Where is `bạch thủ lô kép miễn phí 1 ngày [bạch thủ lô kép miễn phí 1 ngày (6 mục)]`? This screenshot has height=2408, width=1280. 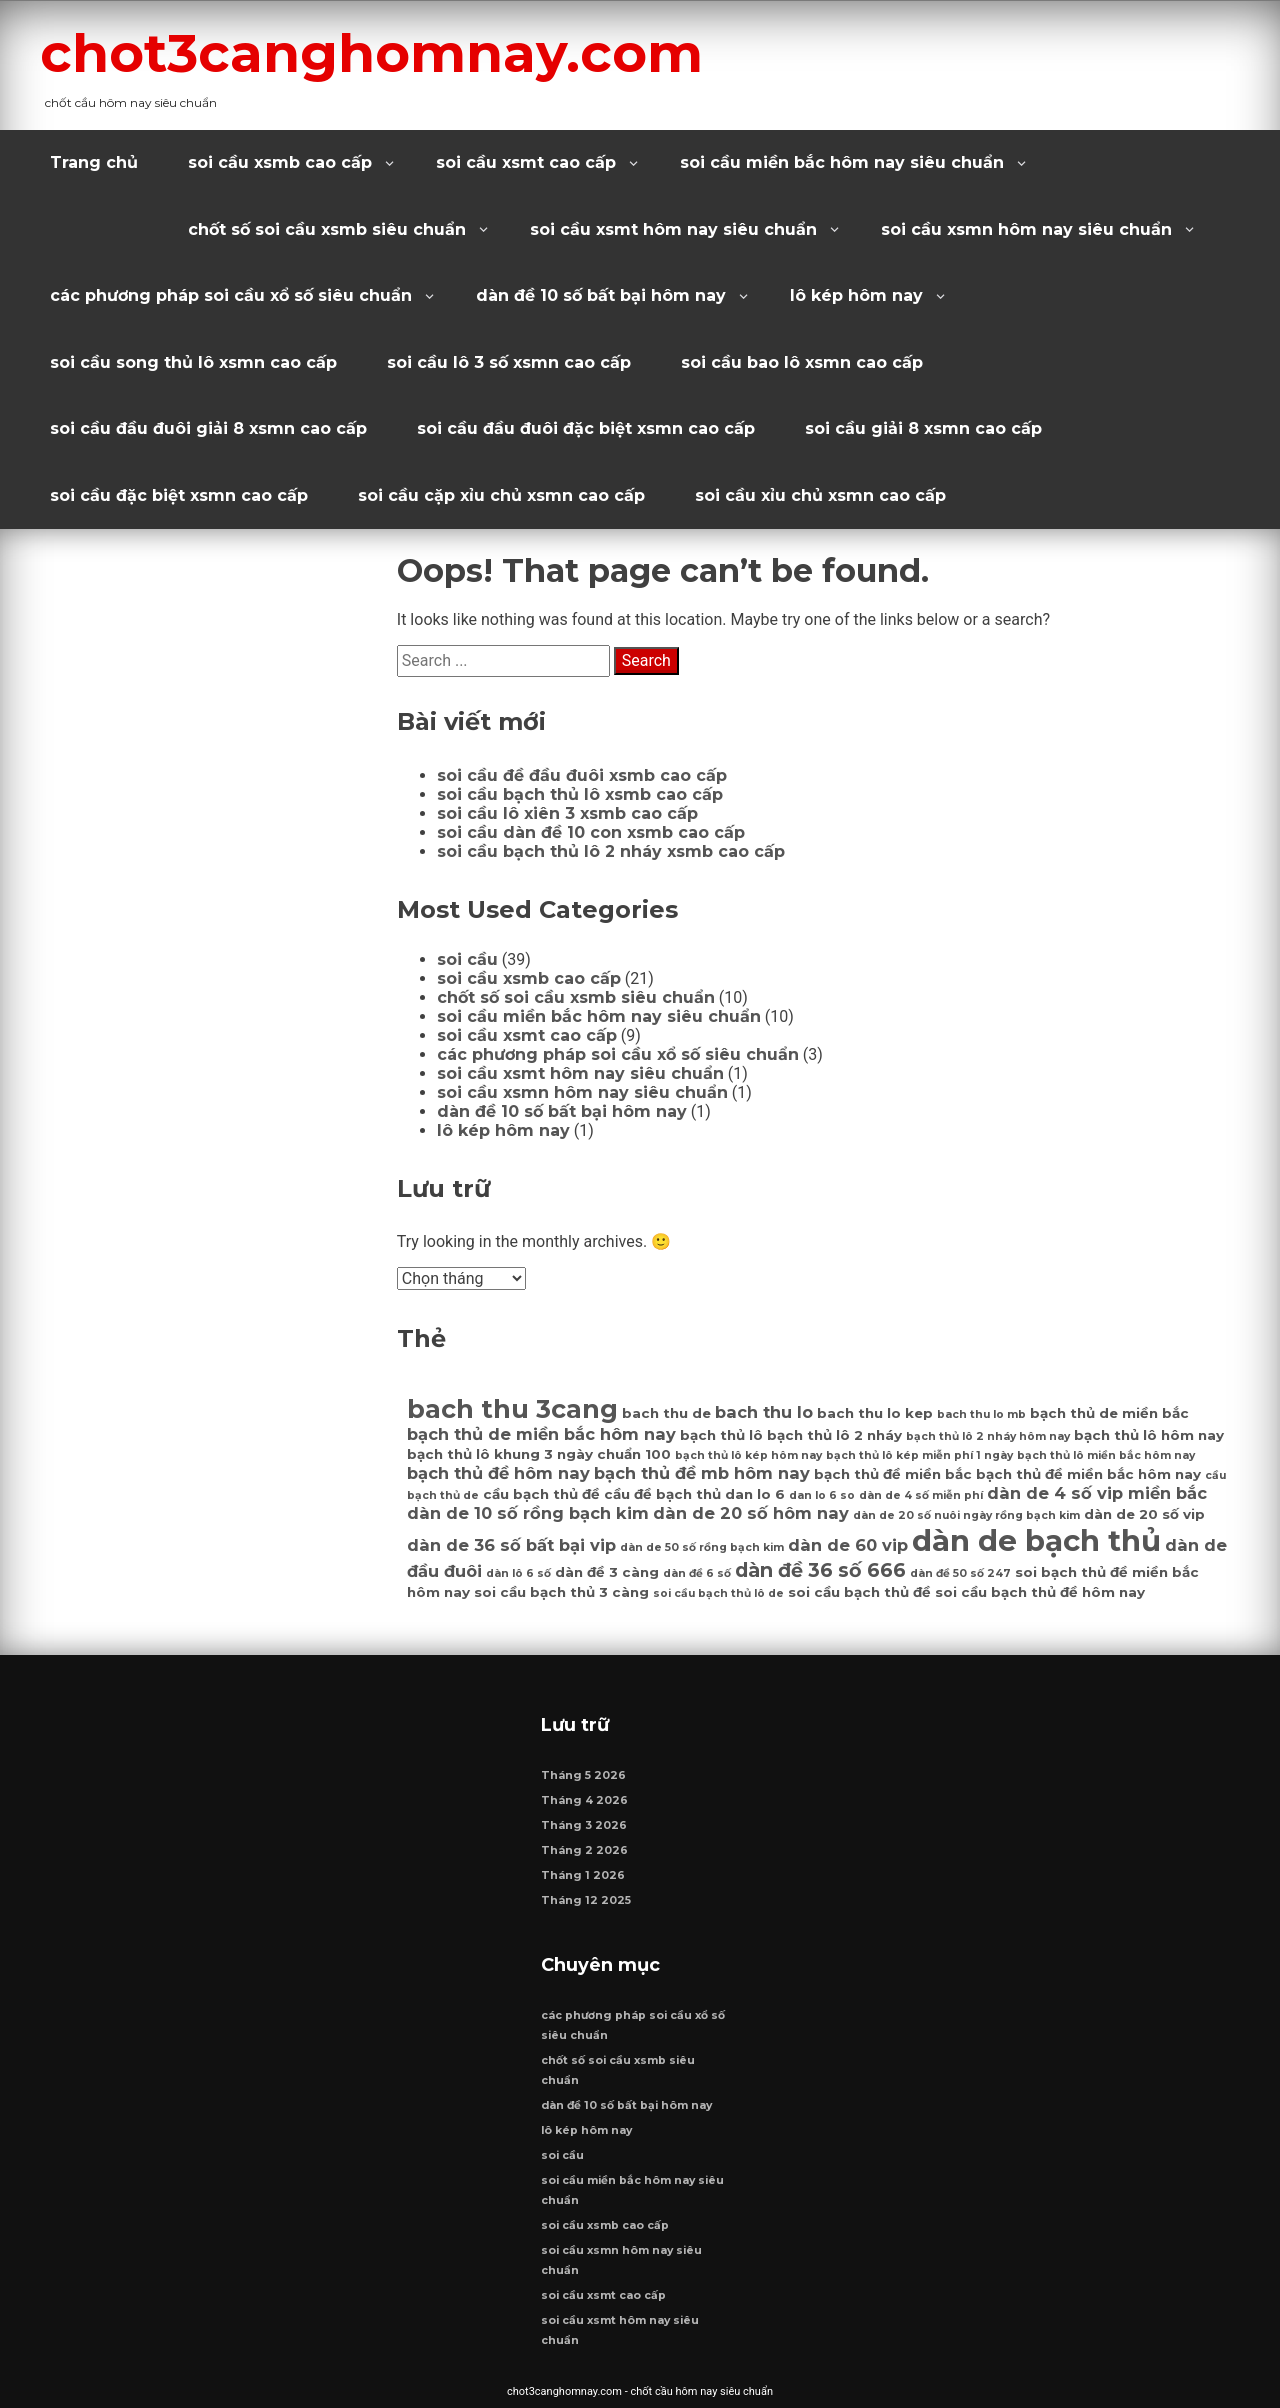
bạch thủ lô kép miễn phí 1 ngày [bạch thủ lô kép miễn phí 1 ngày (6 mục)] is located at coordinates (919, 1455).